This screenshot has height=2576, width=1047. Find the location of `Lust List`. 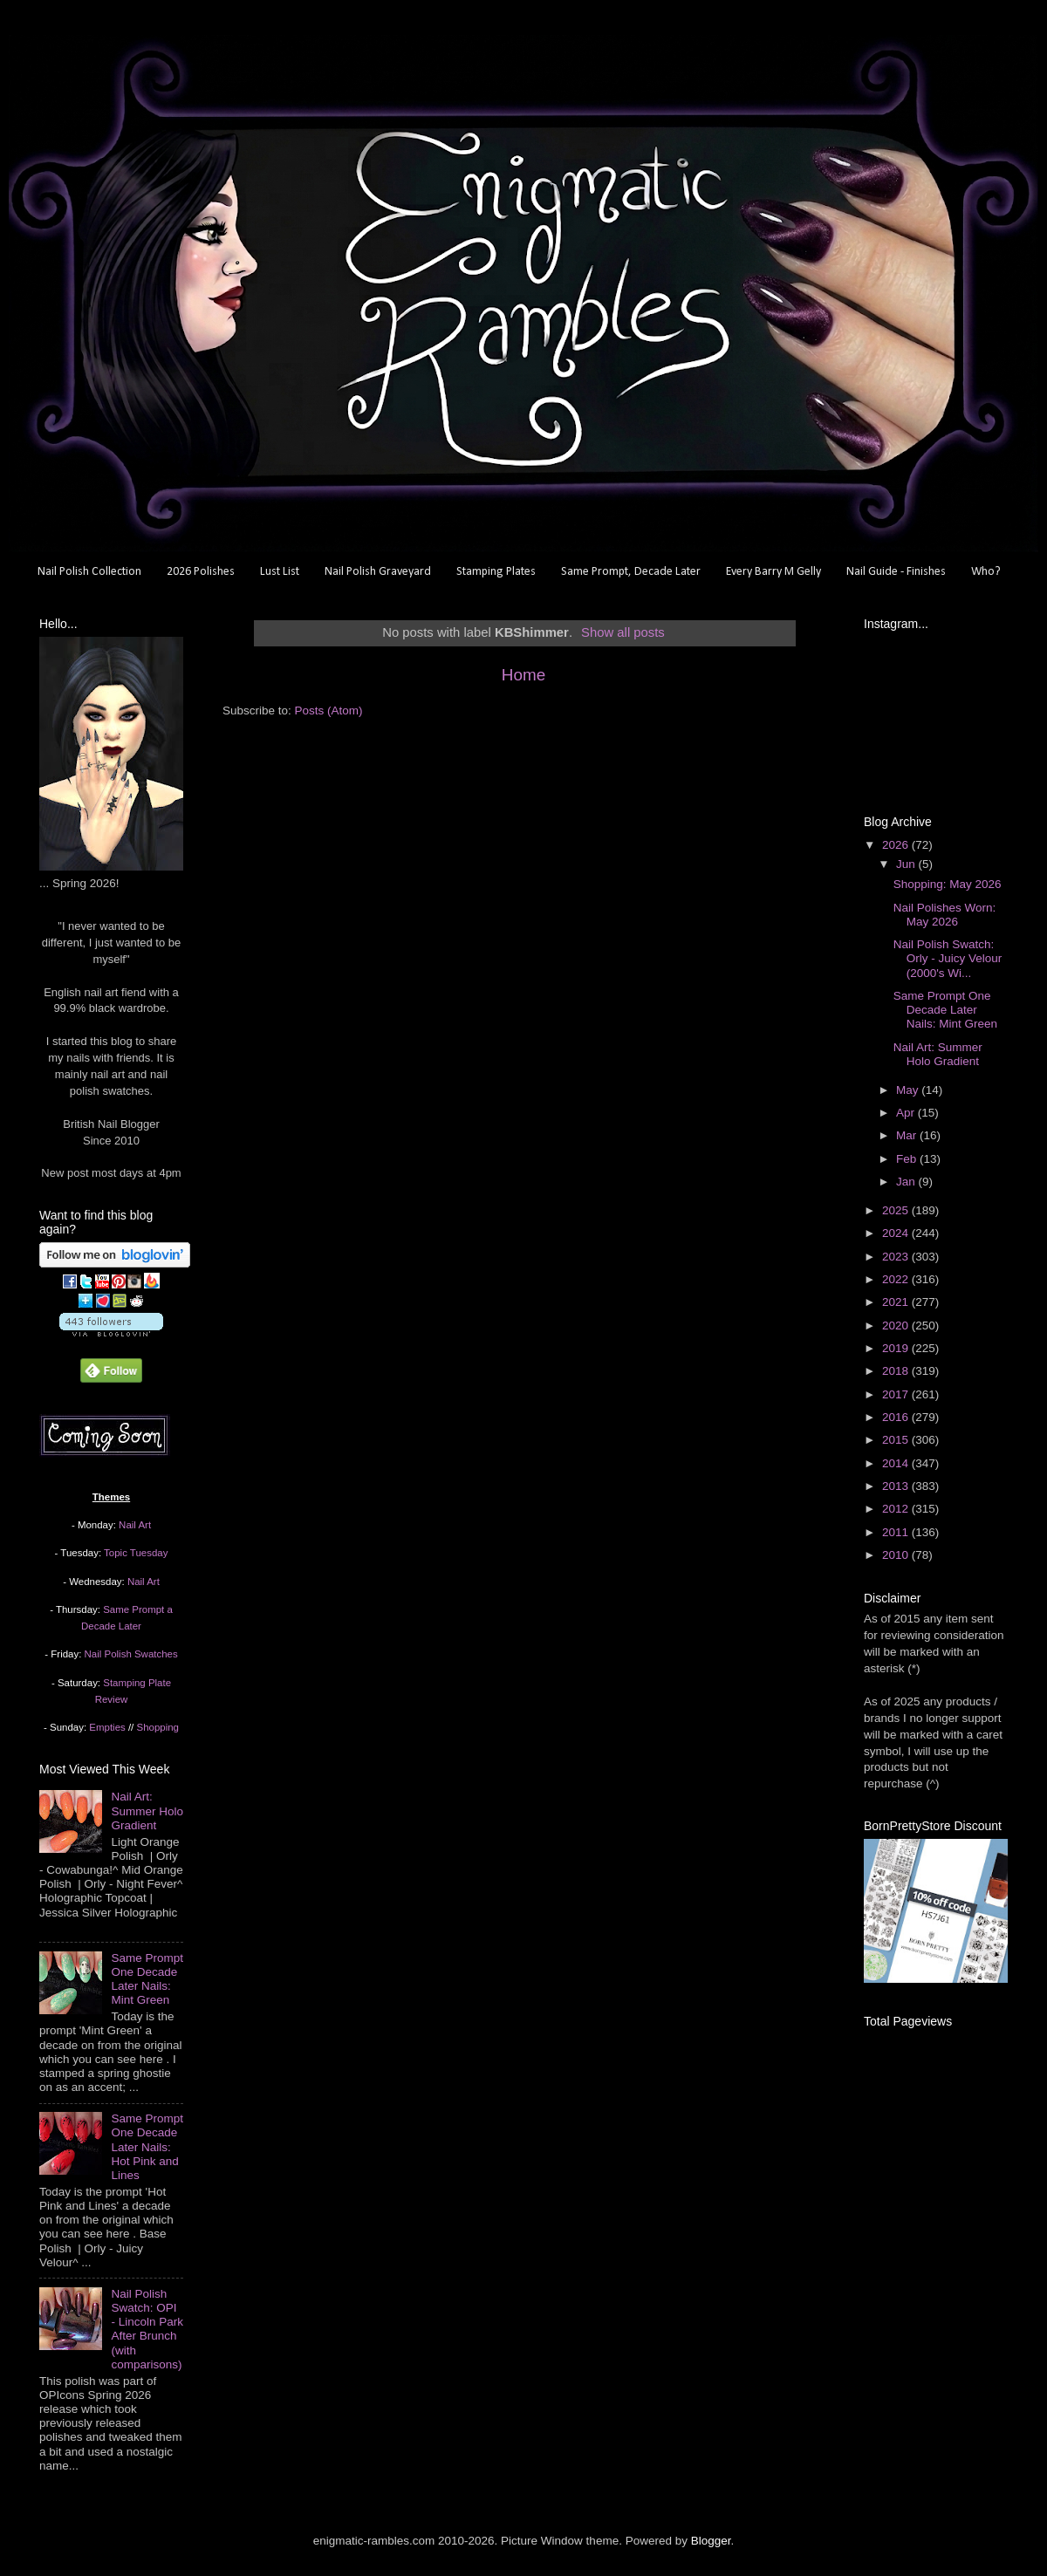

Lust List is located at coordinates (279, 571).